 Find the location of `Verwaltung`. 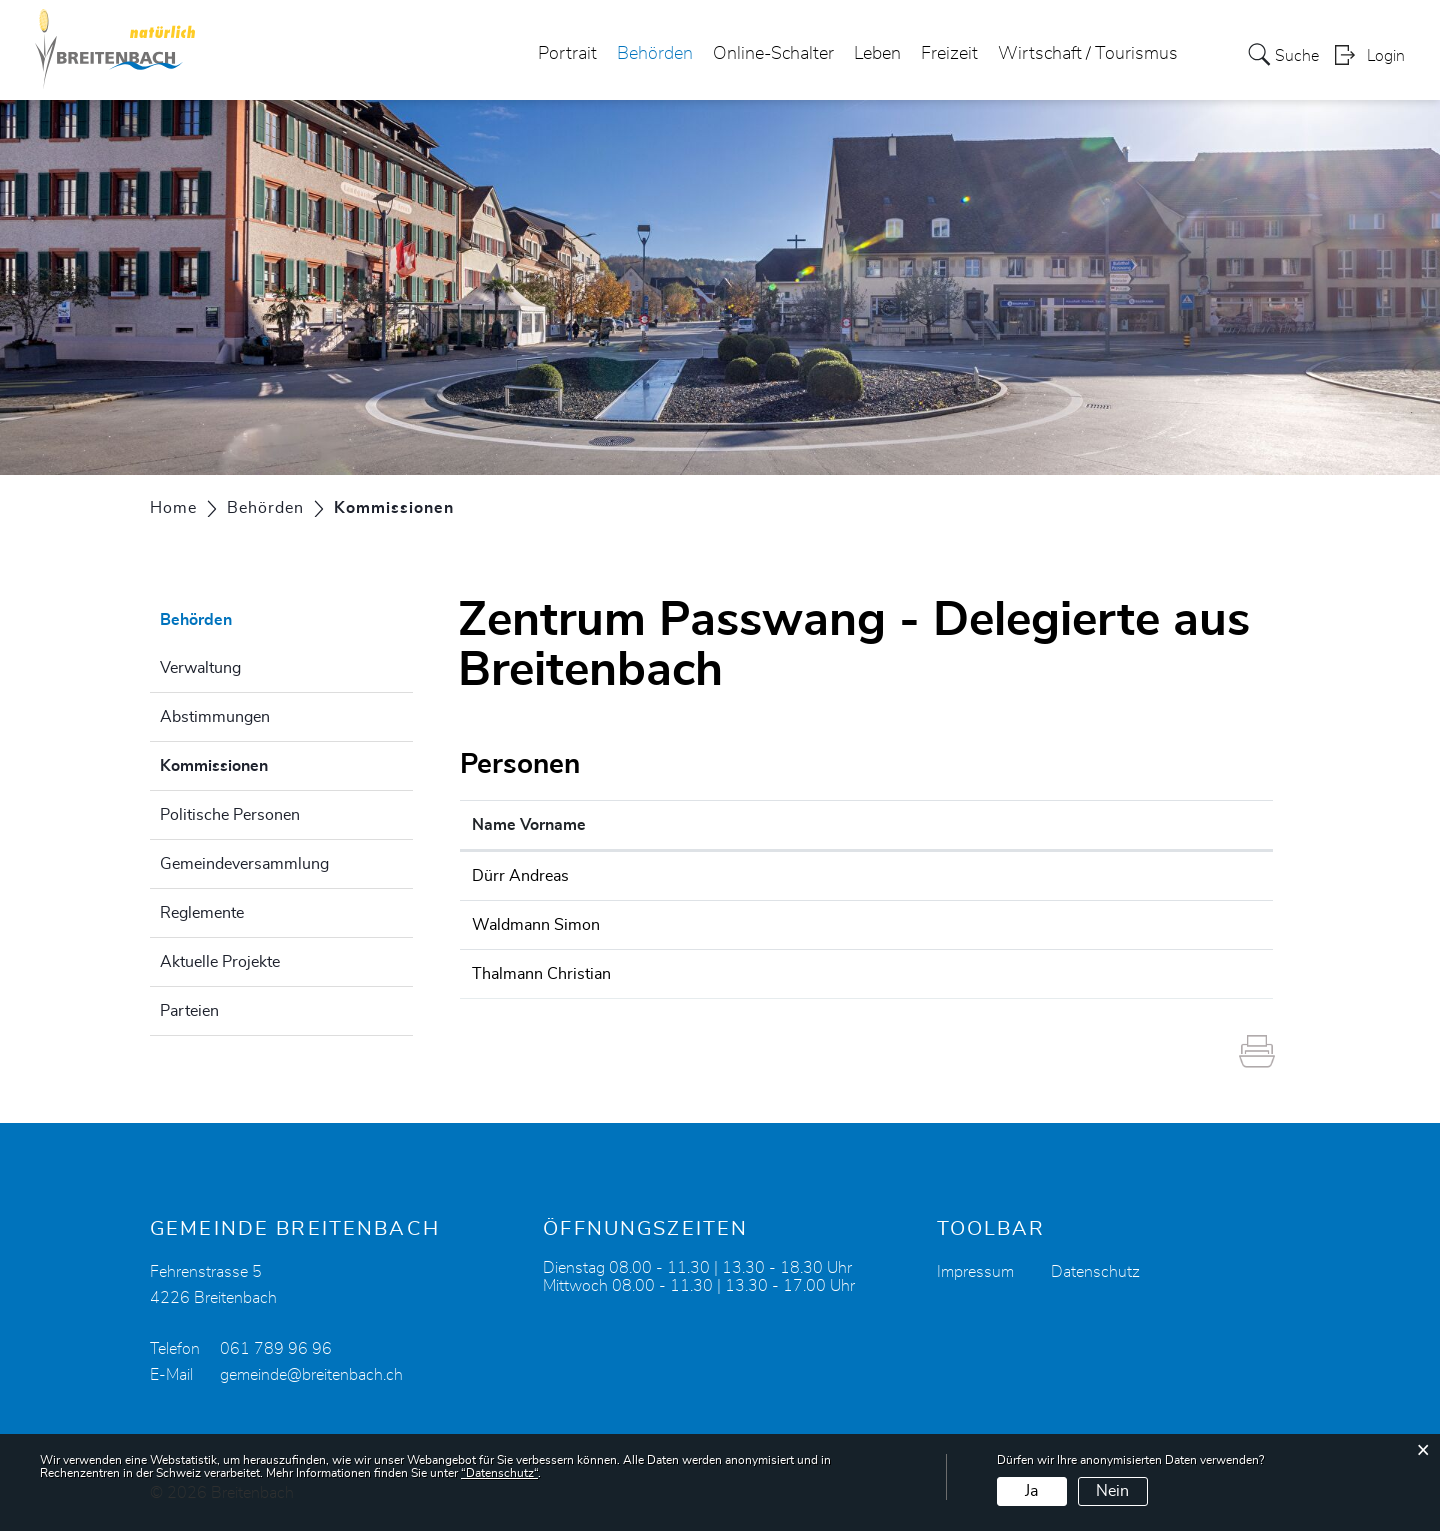

Verwaltung is located at coordinates (200, 668).